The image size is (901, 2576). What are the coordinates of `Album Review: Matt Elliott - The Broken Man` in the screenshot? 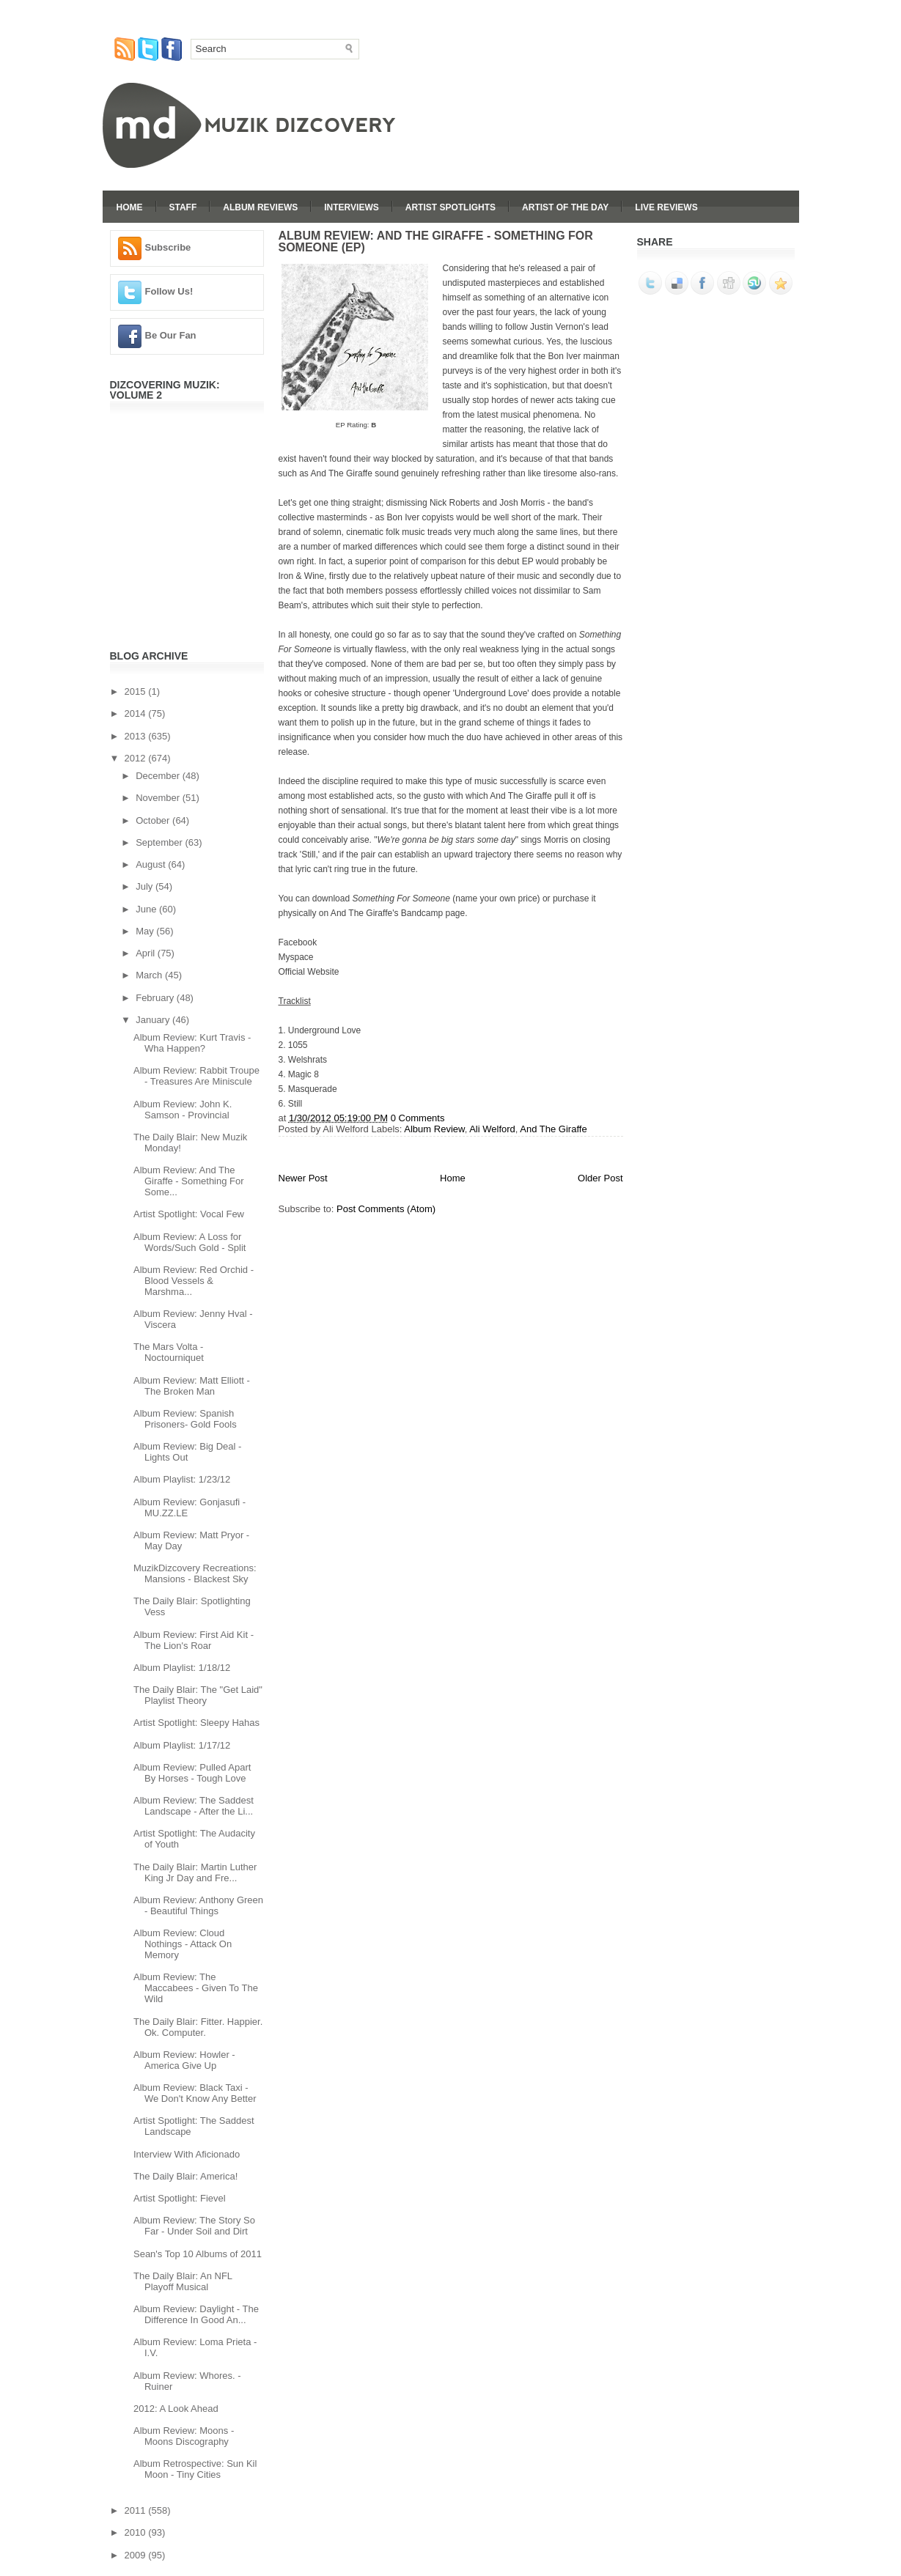 It's located at (191, 1386).